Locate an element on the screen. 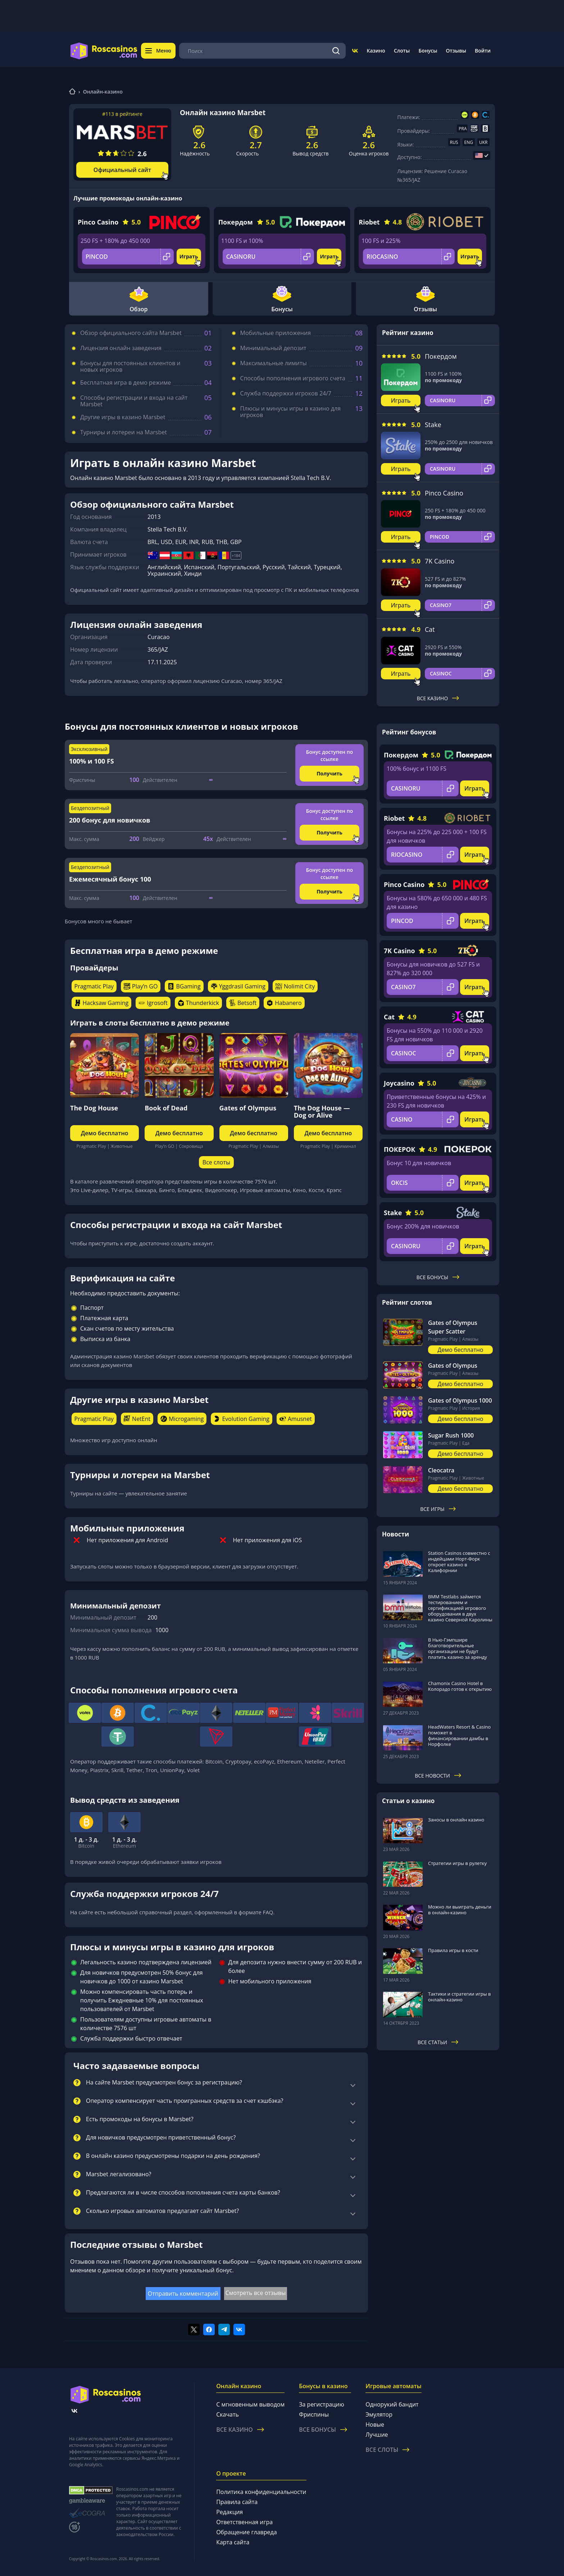  Скачать is located at coordinates (227, 2414).